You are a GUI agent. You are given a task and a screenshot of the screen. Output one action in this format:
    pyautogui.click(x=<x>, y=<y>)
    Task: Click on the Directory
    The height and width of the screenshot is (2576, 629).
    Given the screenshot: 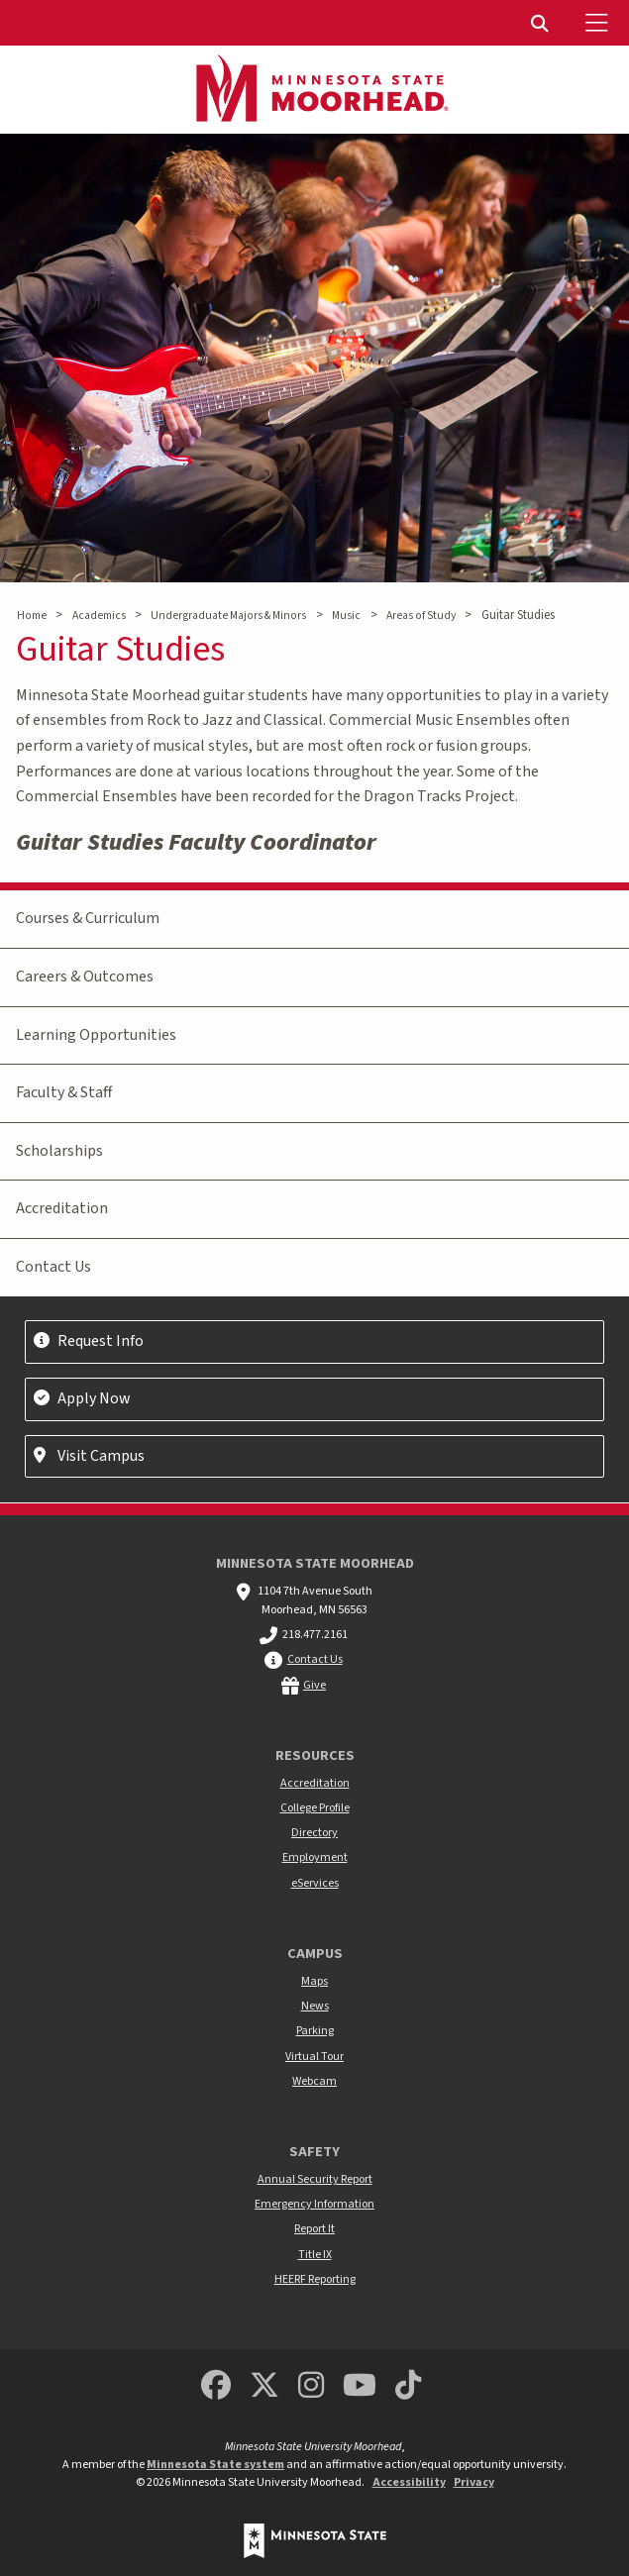 What is the action you would take?
    pyautogui.click(x=314, y=1832)
    